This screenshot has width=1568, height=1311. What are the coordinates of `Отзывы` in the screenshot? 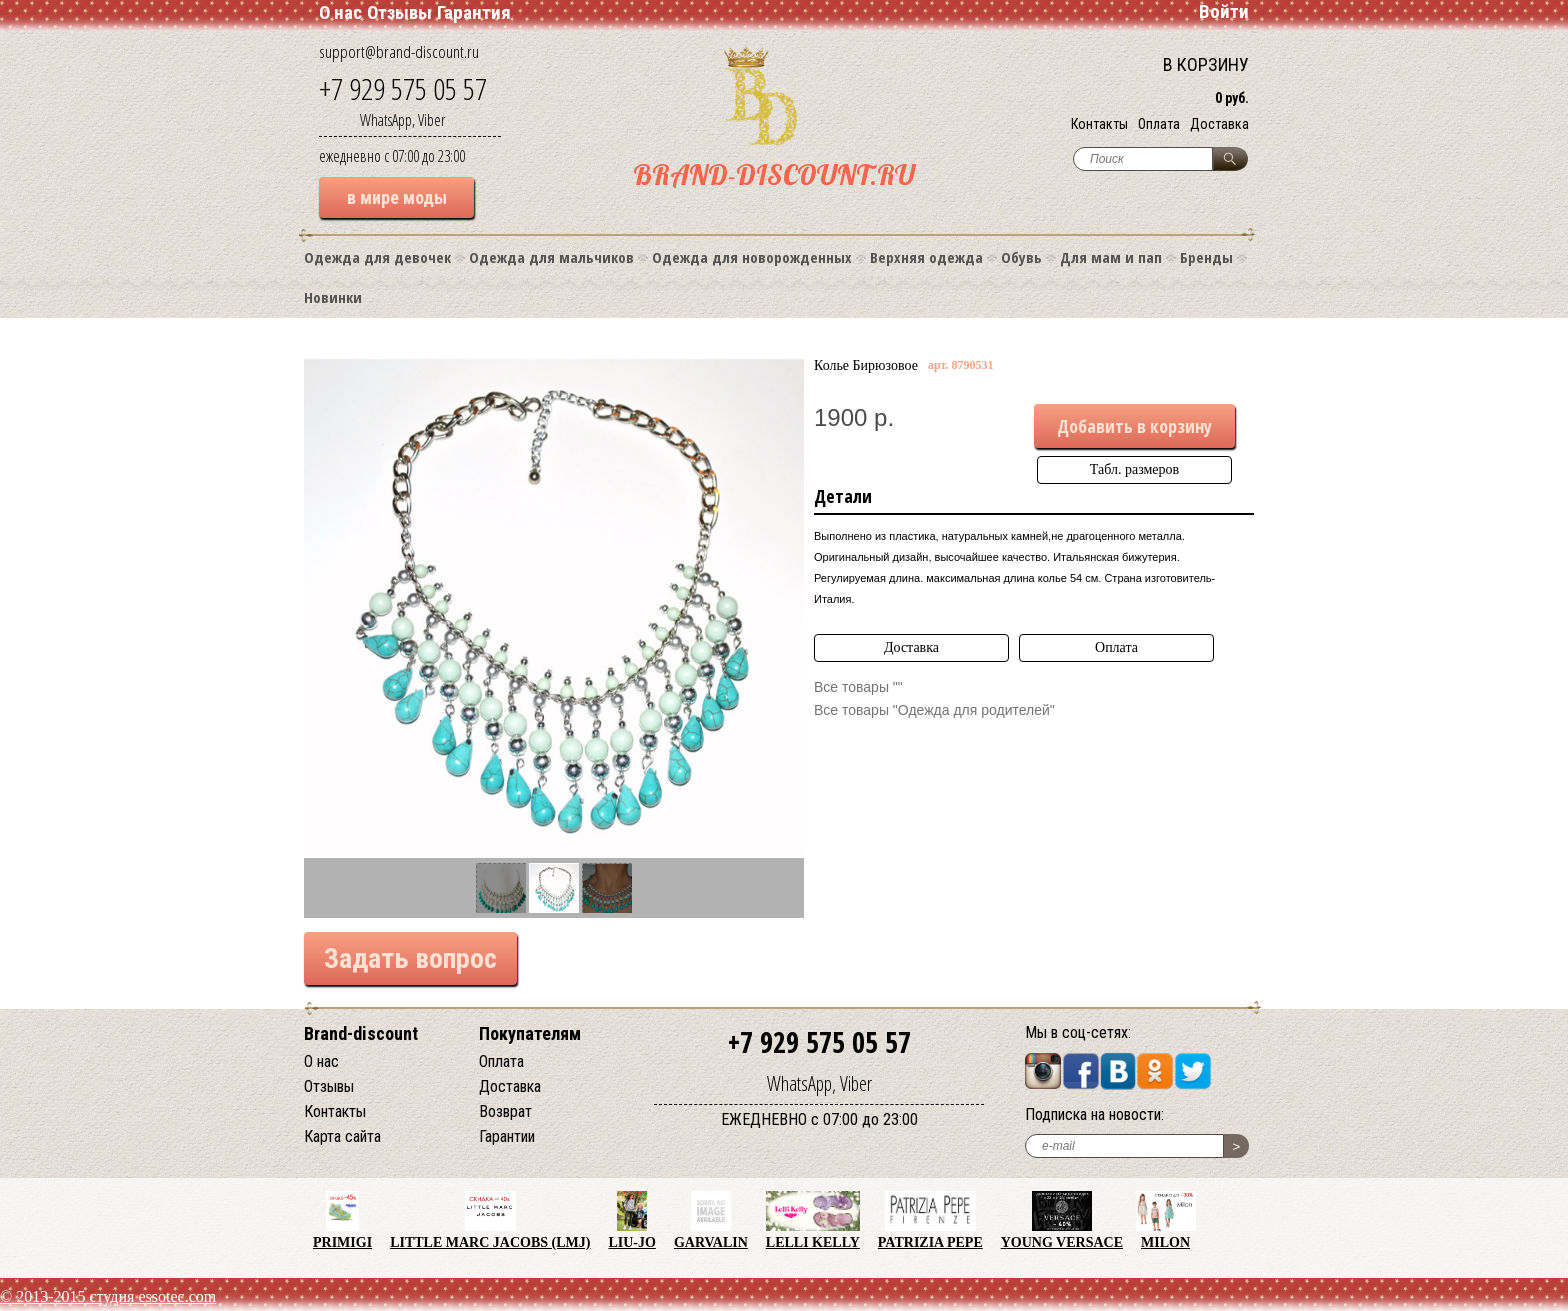 It's located at (399, 12).